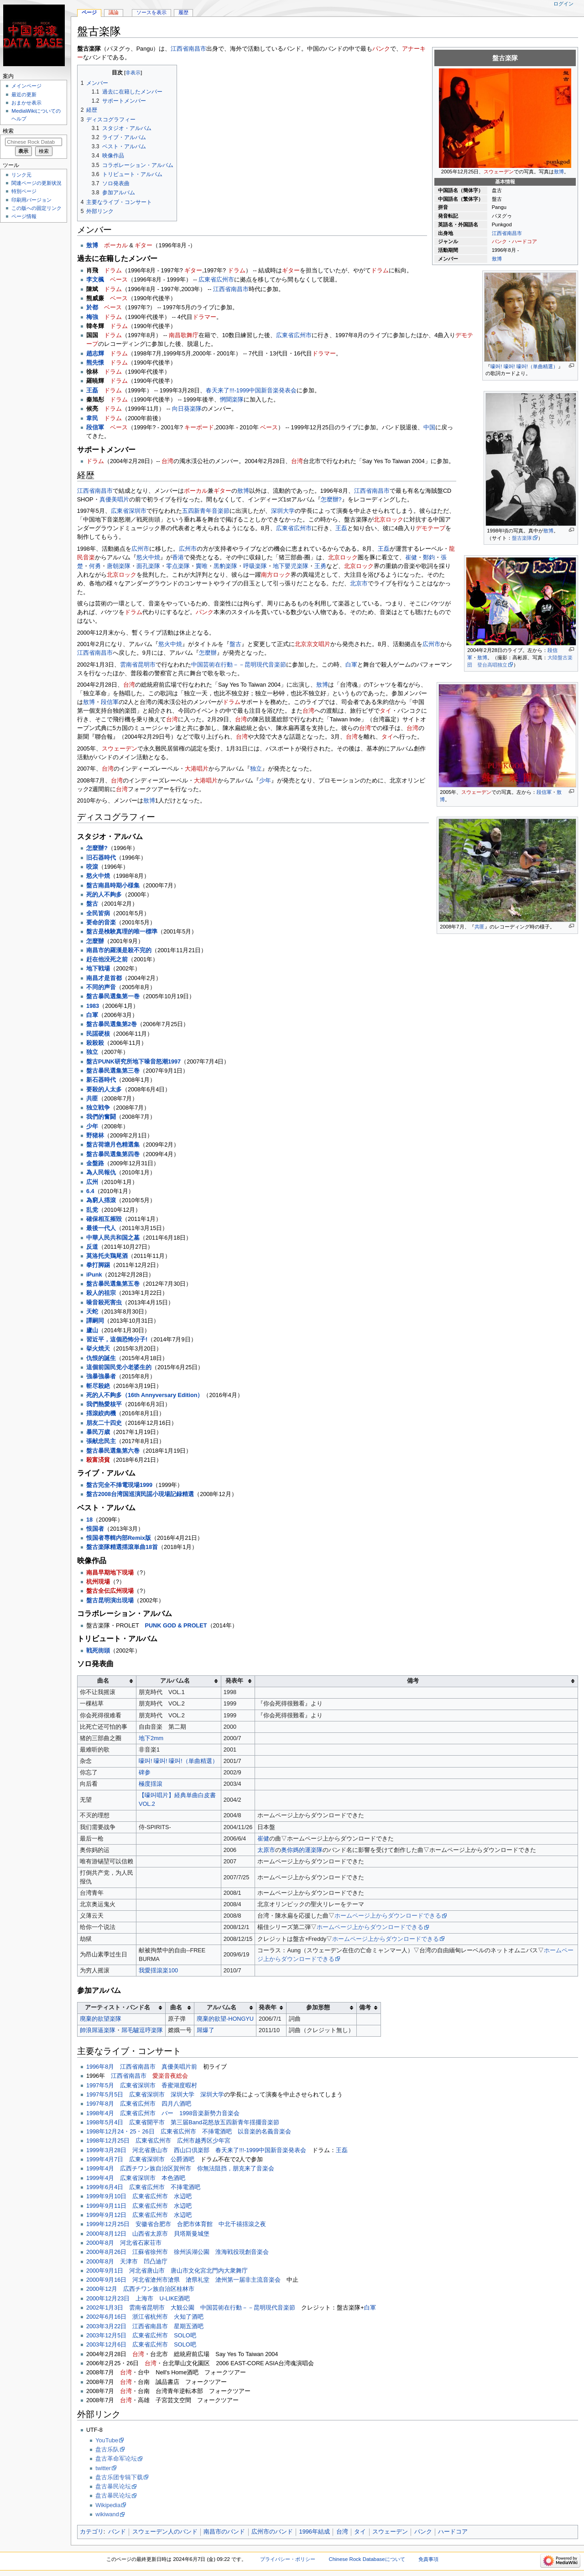 Image resolution: width=584 pixels, height=2576 pixels. Describe the element at coordinates (255, 566) in the screenshot. I see `呼吸楽隊` at that location.